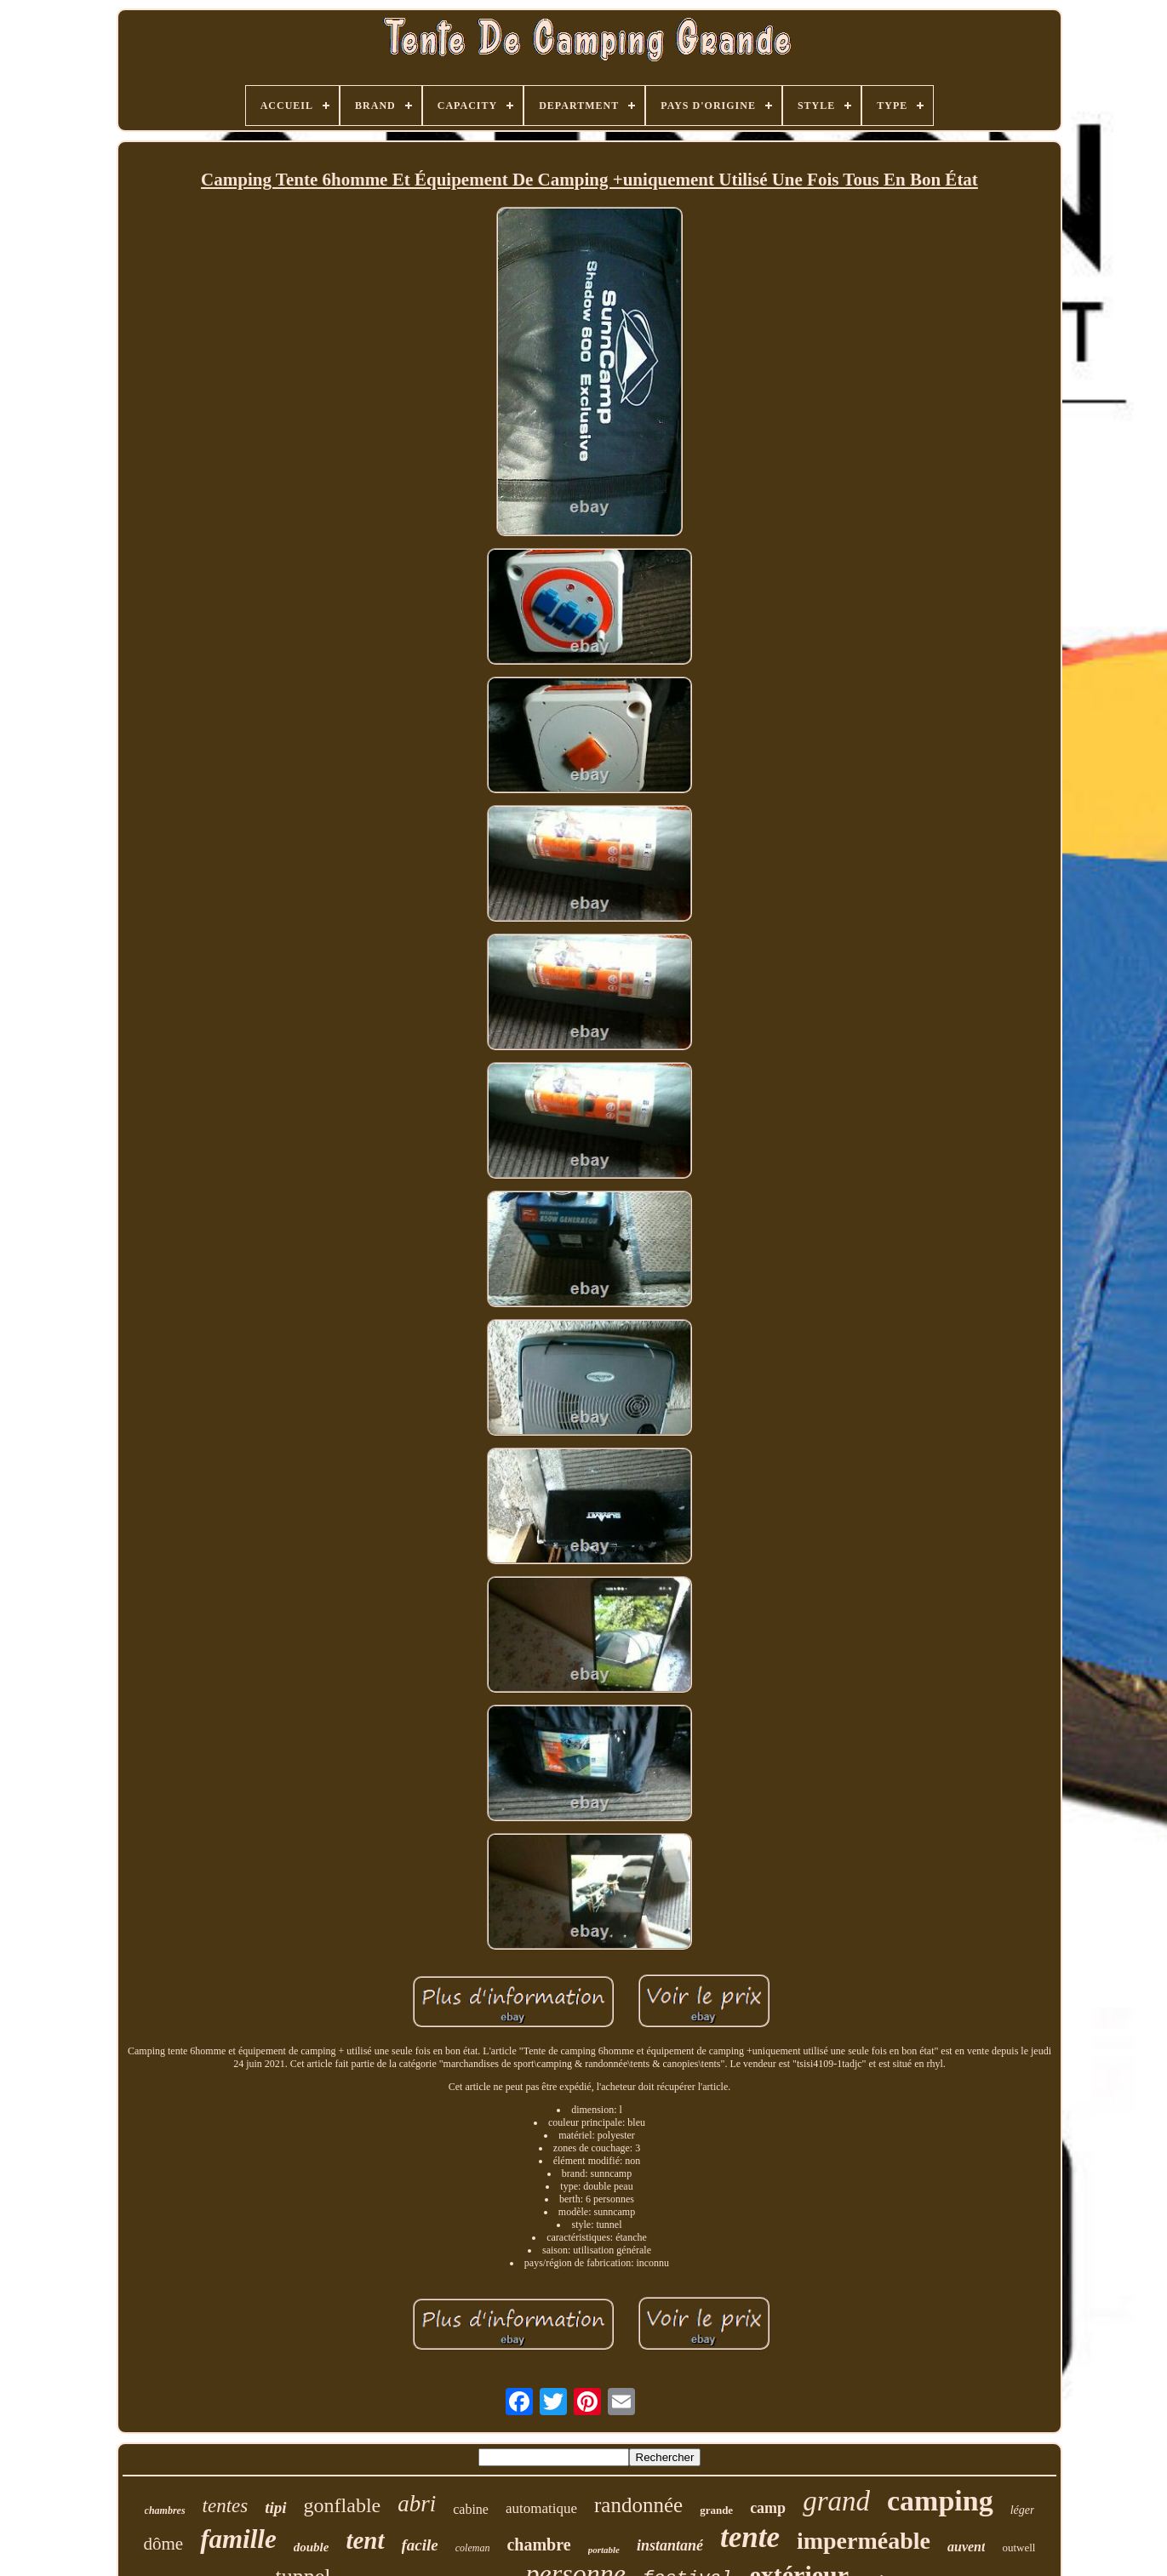 The height and width of the screenshot is (2576, 1167). I want to click on instantané, so click(670, 2545).